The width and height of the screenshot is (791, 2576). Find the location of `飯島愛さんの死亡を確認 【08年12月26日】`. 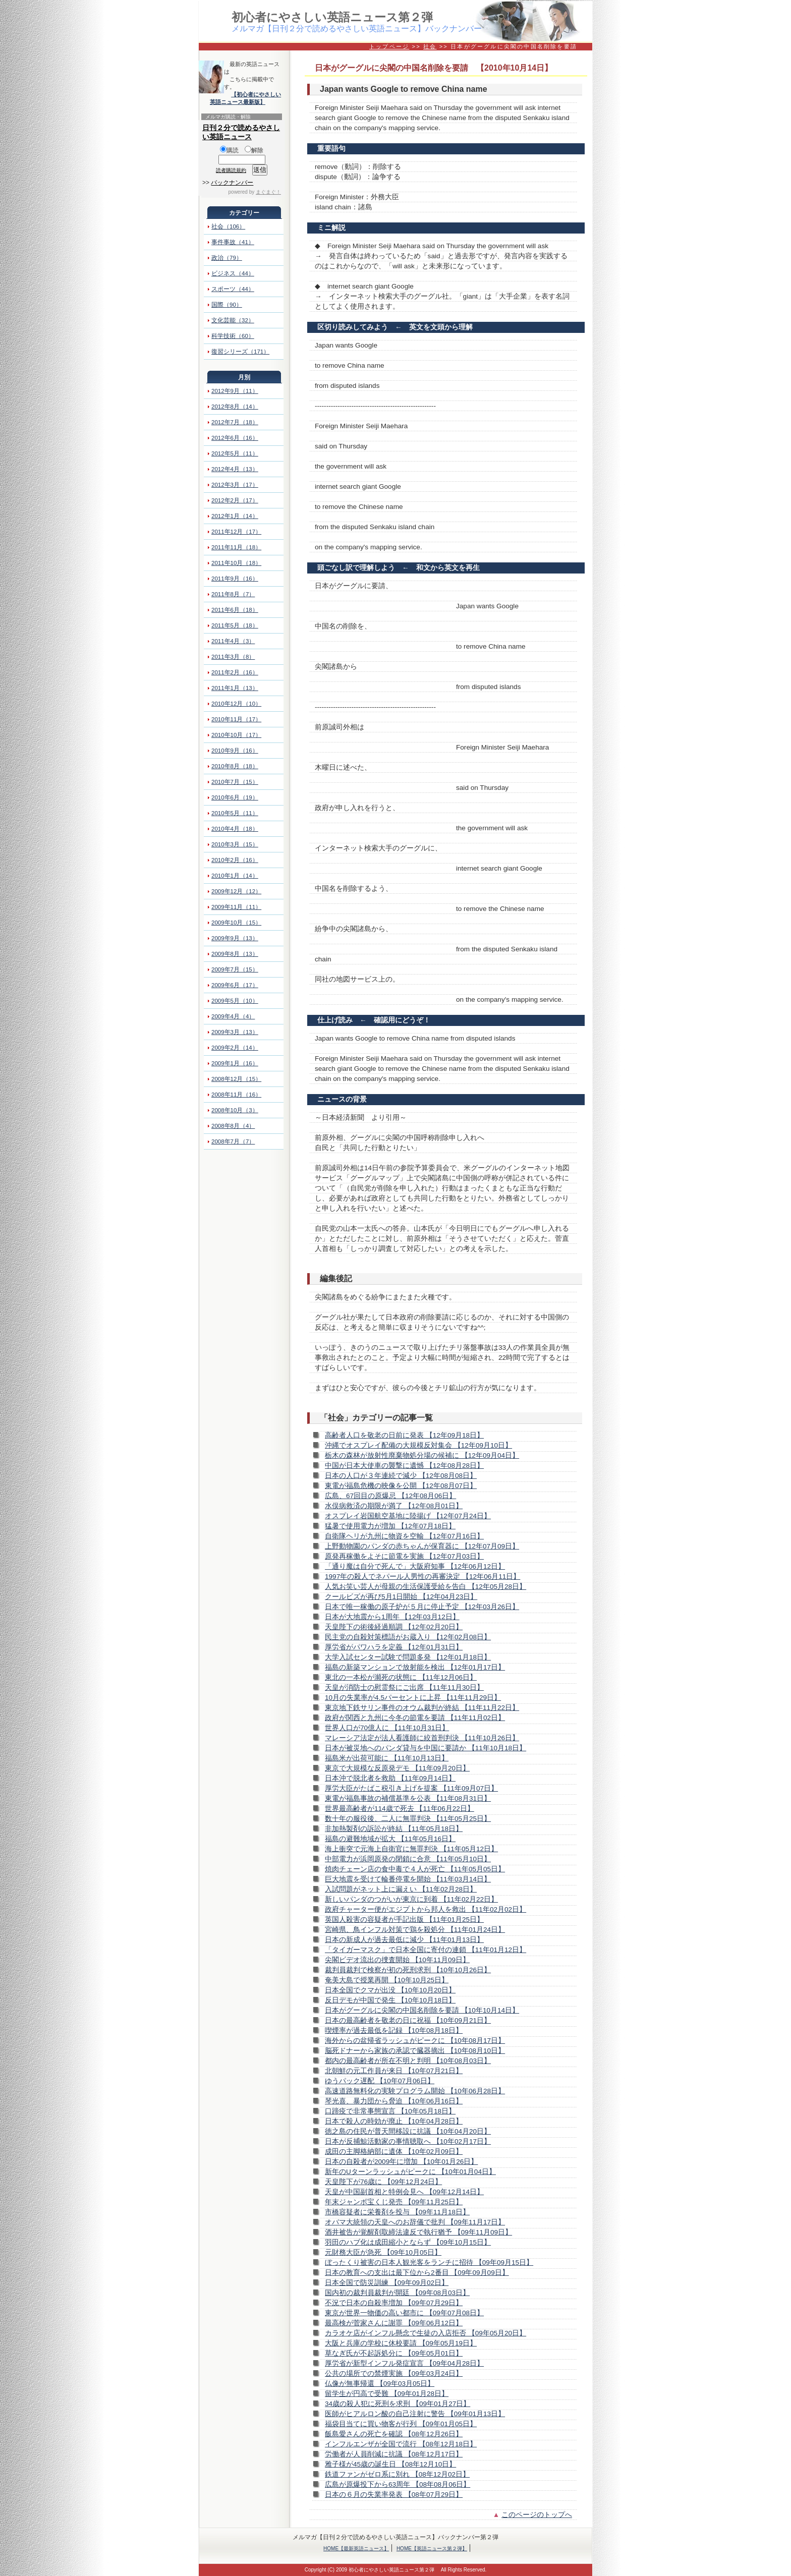

飯島愛さんの死亡を確認 【08年12月26日】 is located at coordinates (394, 2434).